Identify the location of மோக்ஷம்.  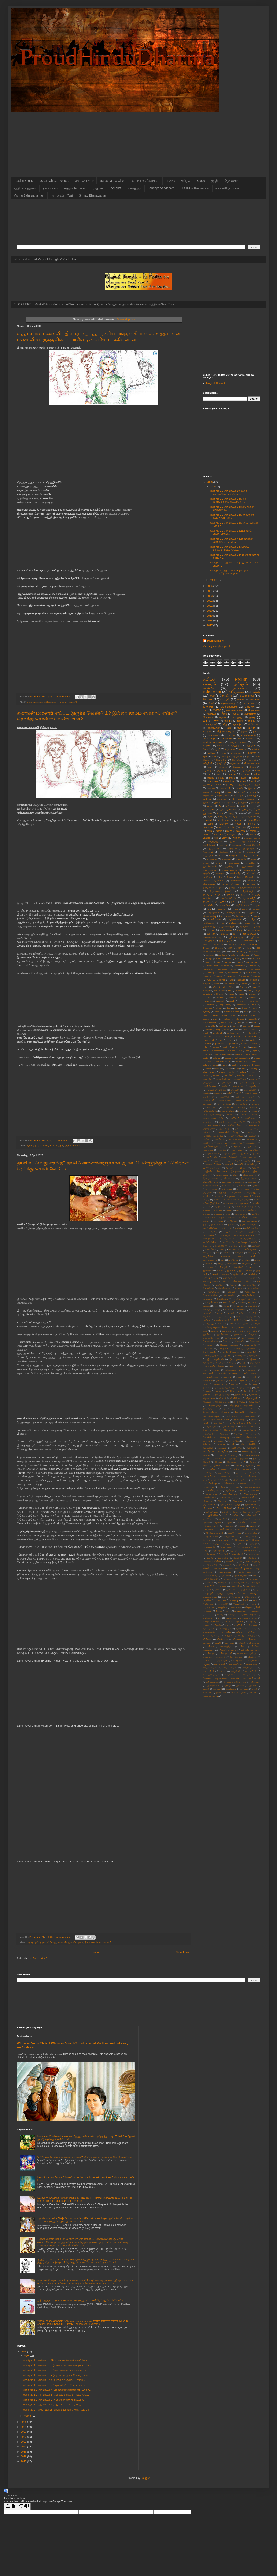
(208, 770).